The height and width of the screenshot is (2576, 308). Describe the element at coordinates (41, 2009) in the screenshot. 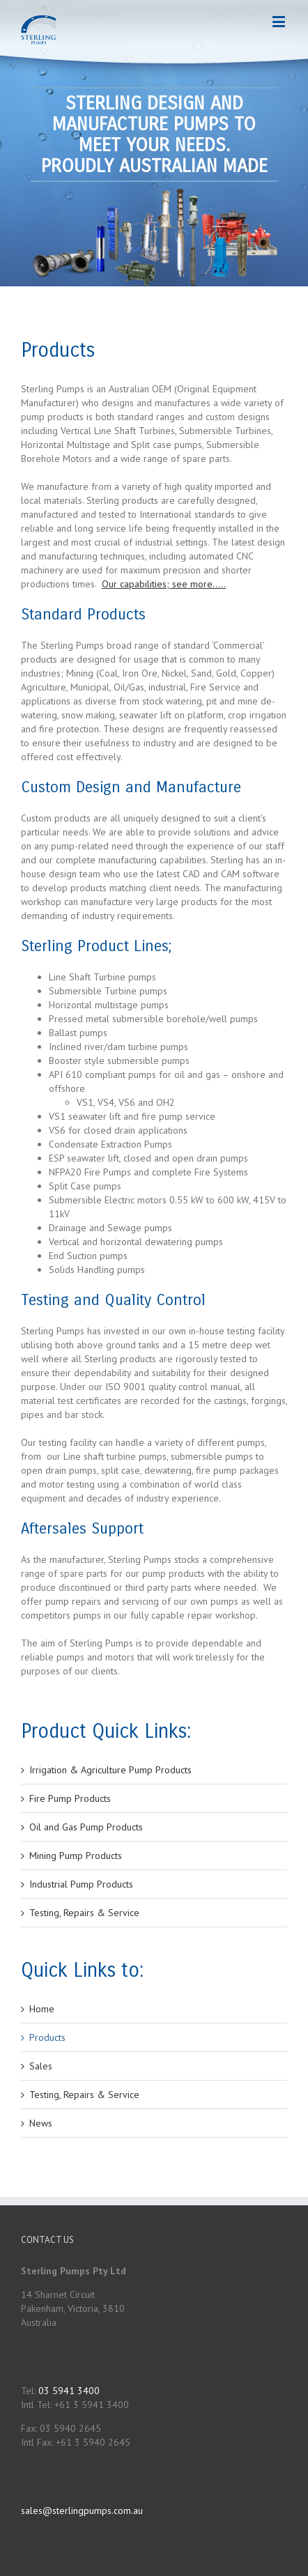

I see `Home` at that location.